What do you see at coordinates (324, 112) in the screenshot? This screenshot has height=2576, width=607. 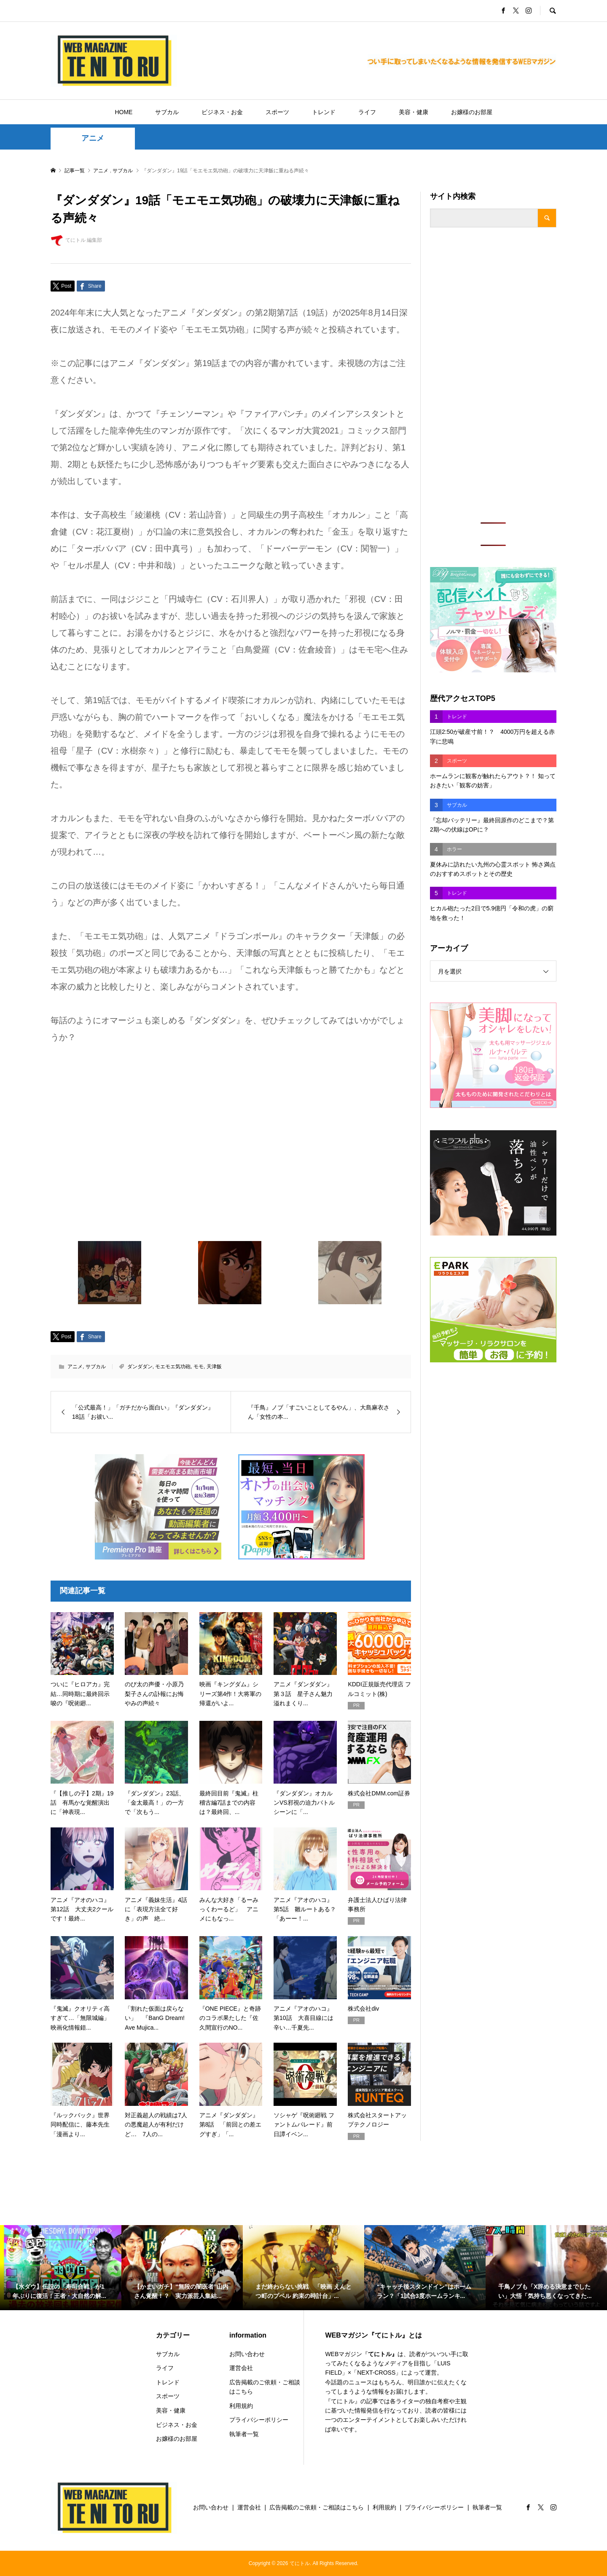 I see `トレンド` at bounding box center [324, 112].